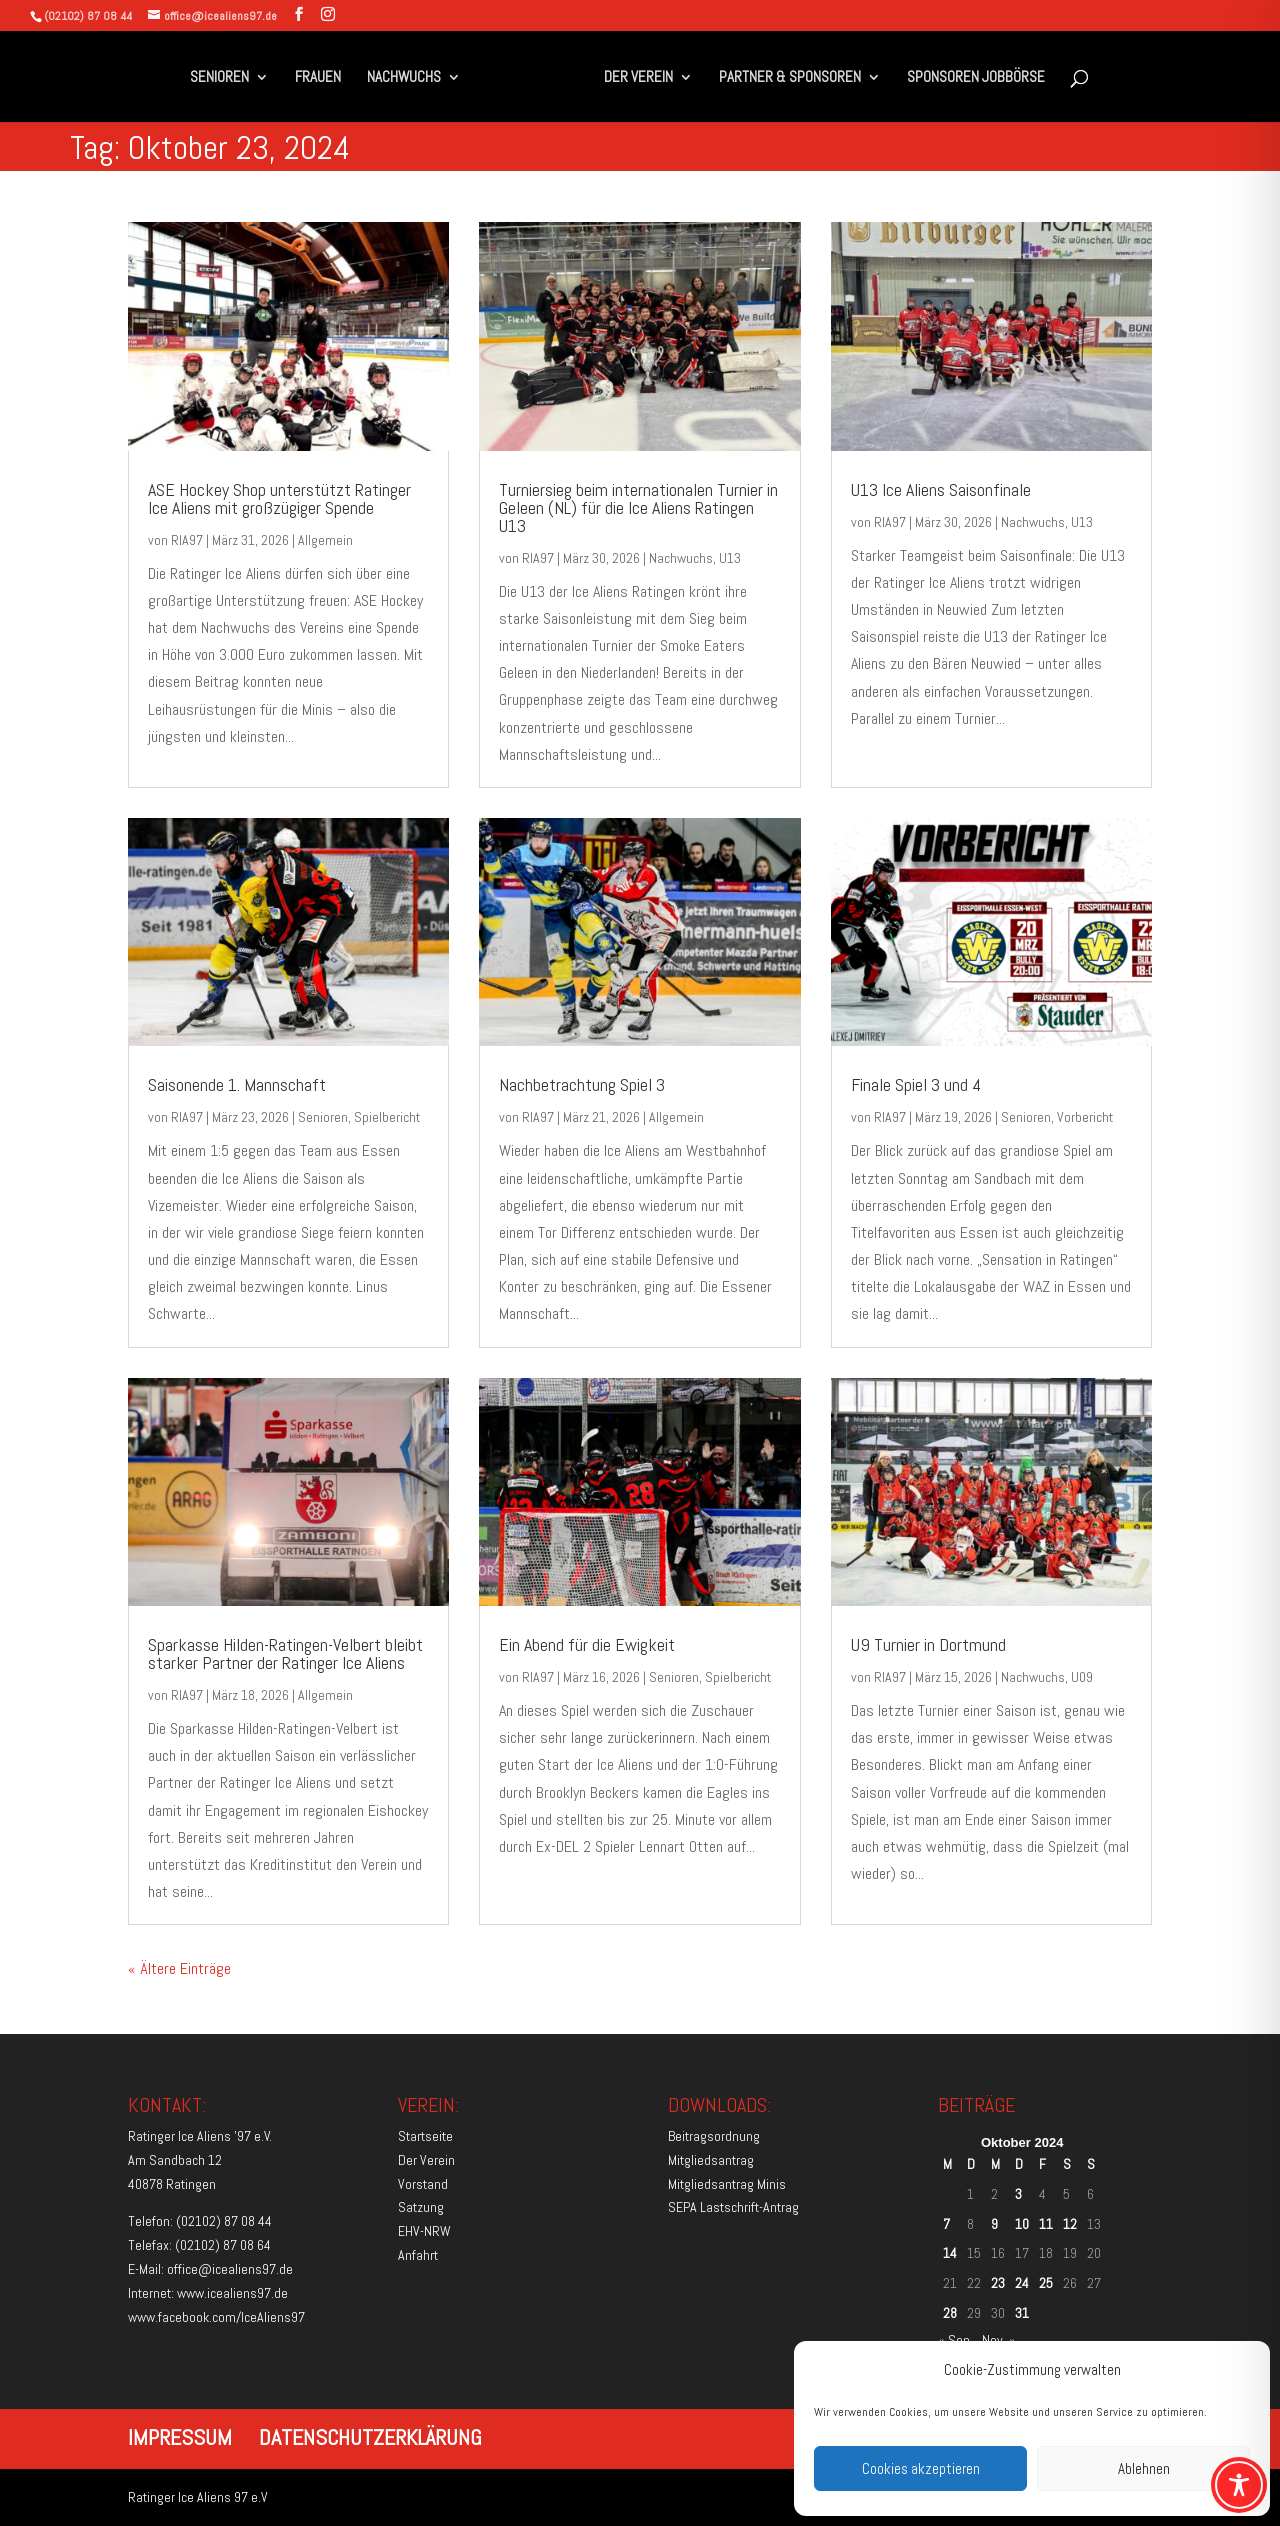  What do you see at coordinates (638, 507) in the screenshot?
I see `Turniersieg beim internationalen Turnier in Geleen (NL) für die Ice Aliens Ratingen U13` at bounding box center [638, 507].